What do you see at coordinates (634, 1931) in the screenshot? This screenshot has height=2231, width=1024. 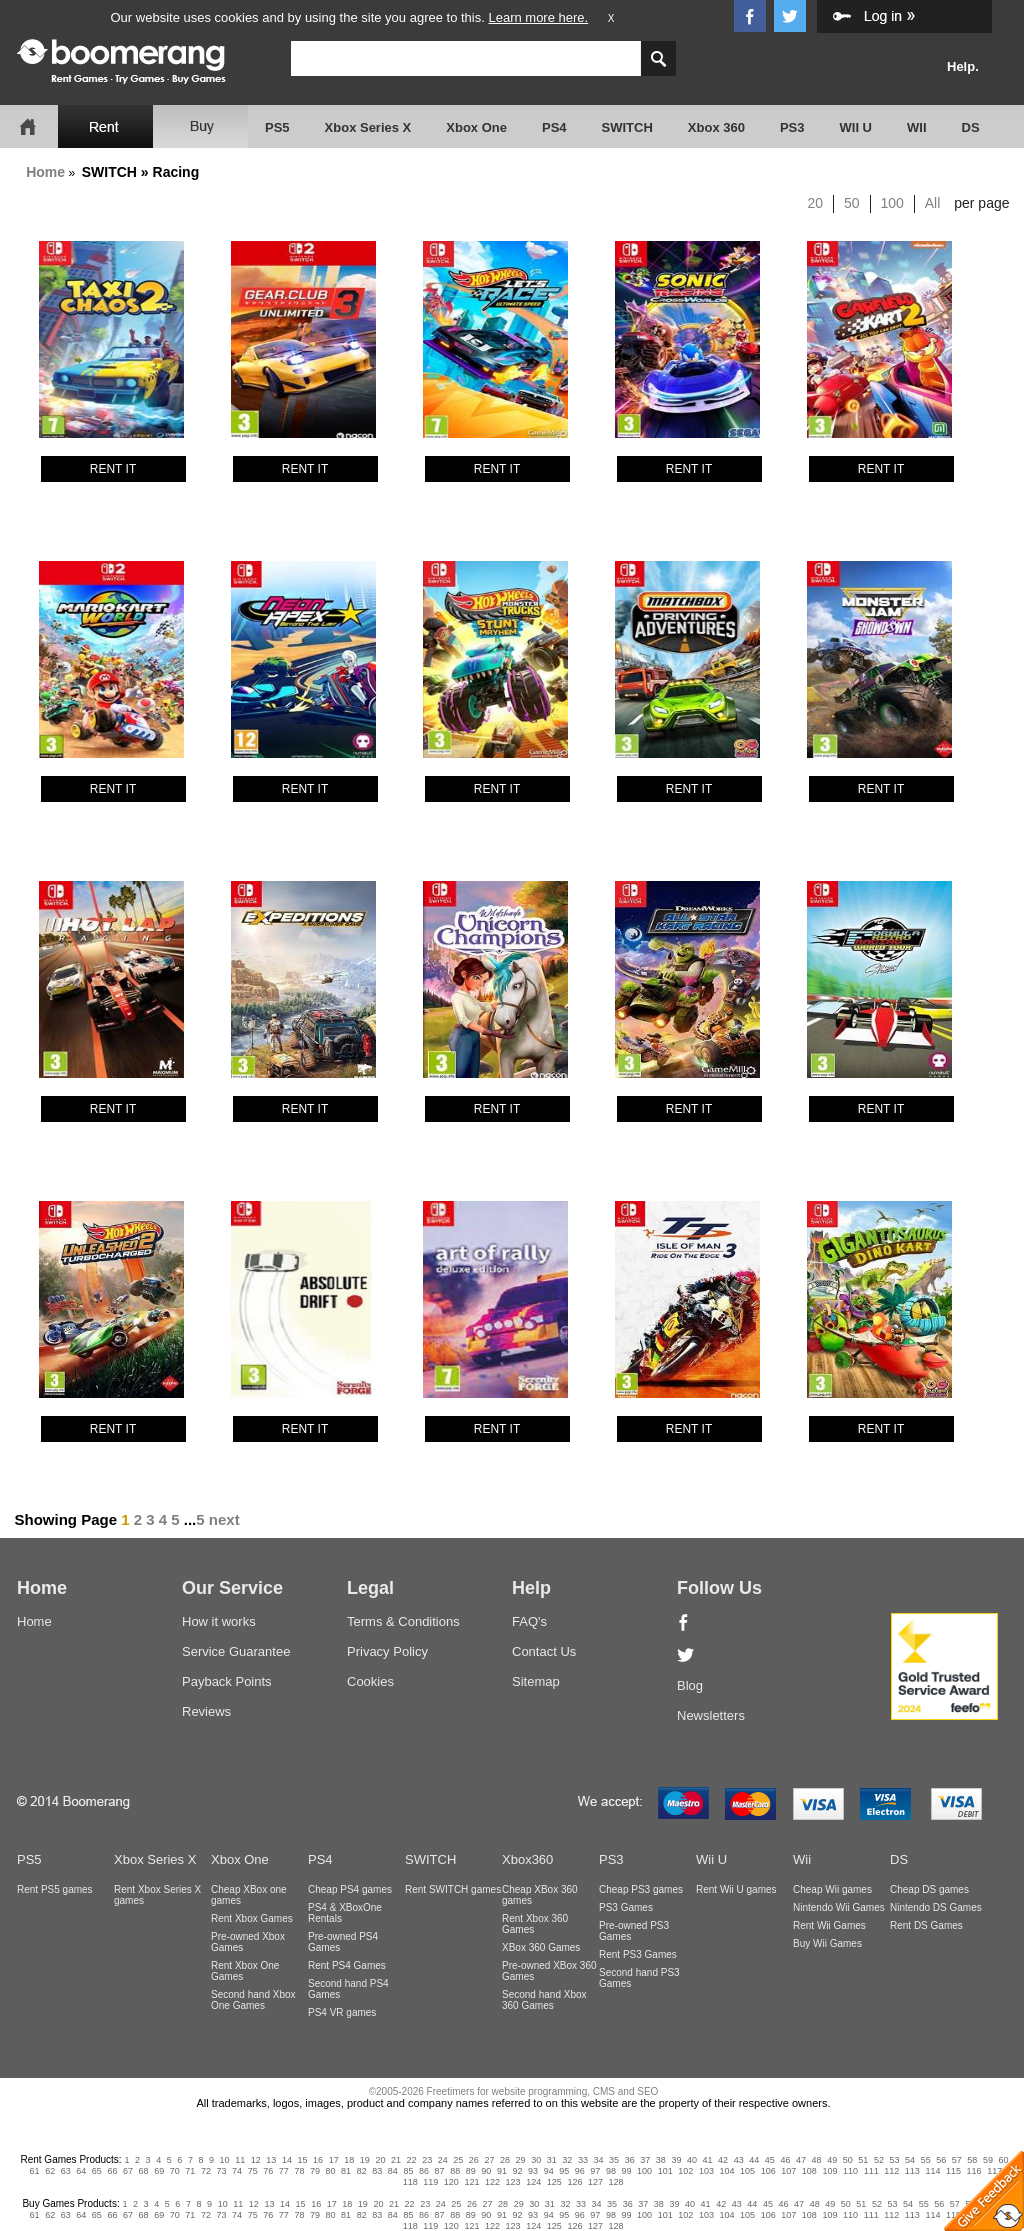 I see `Pre-owned PS3 Games` at bounding box center [634, 1931].